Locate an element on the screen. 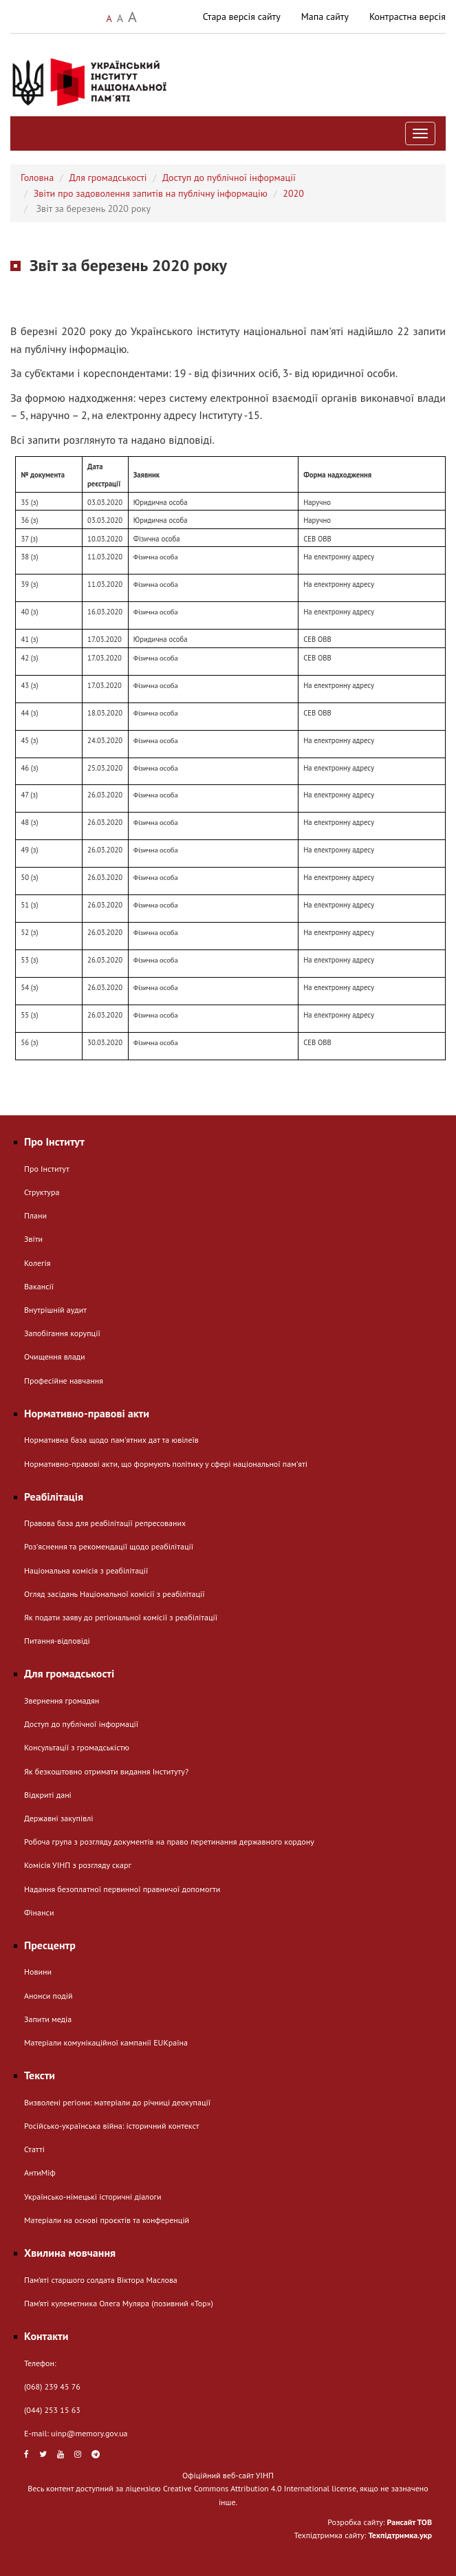  2020 is located at coordinates (293, 193).